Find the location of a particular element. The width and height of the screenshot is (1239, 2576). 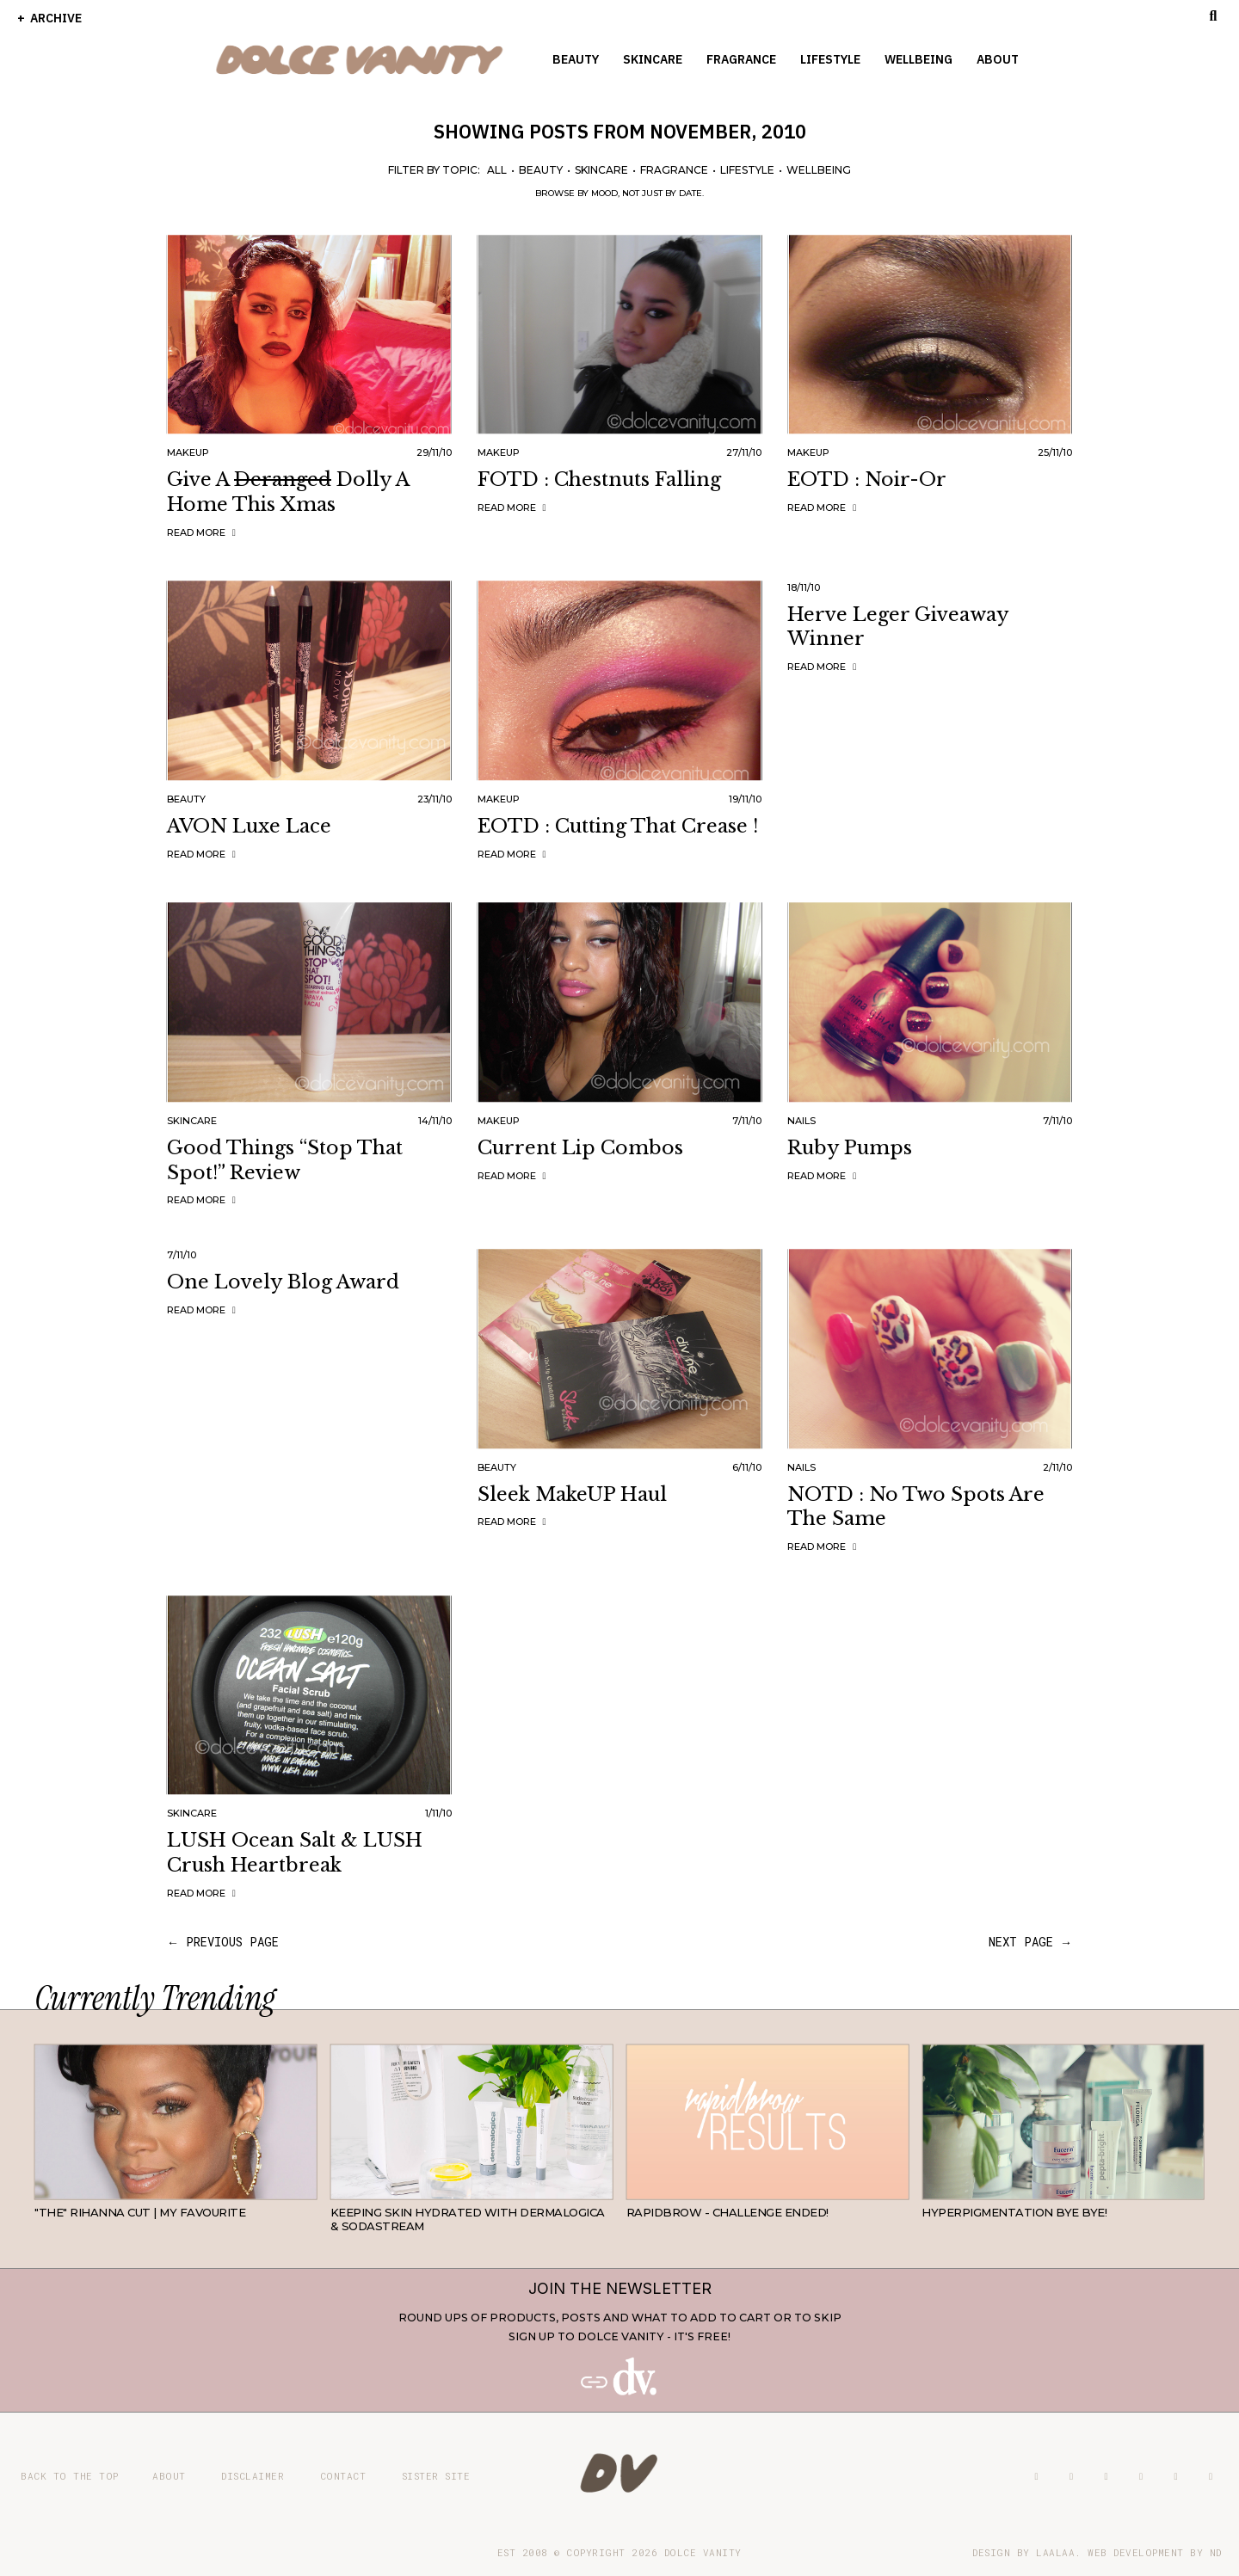

One Lovely Blog Award is located at coordinates (283, 1282).